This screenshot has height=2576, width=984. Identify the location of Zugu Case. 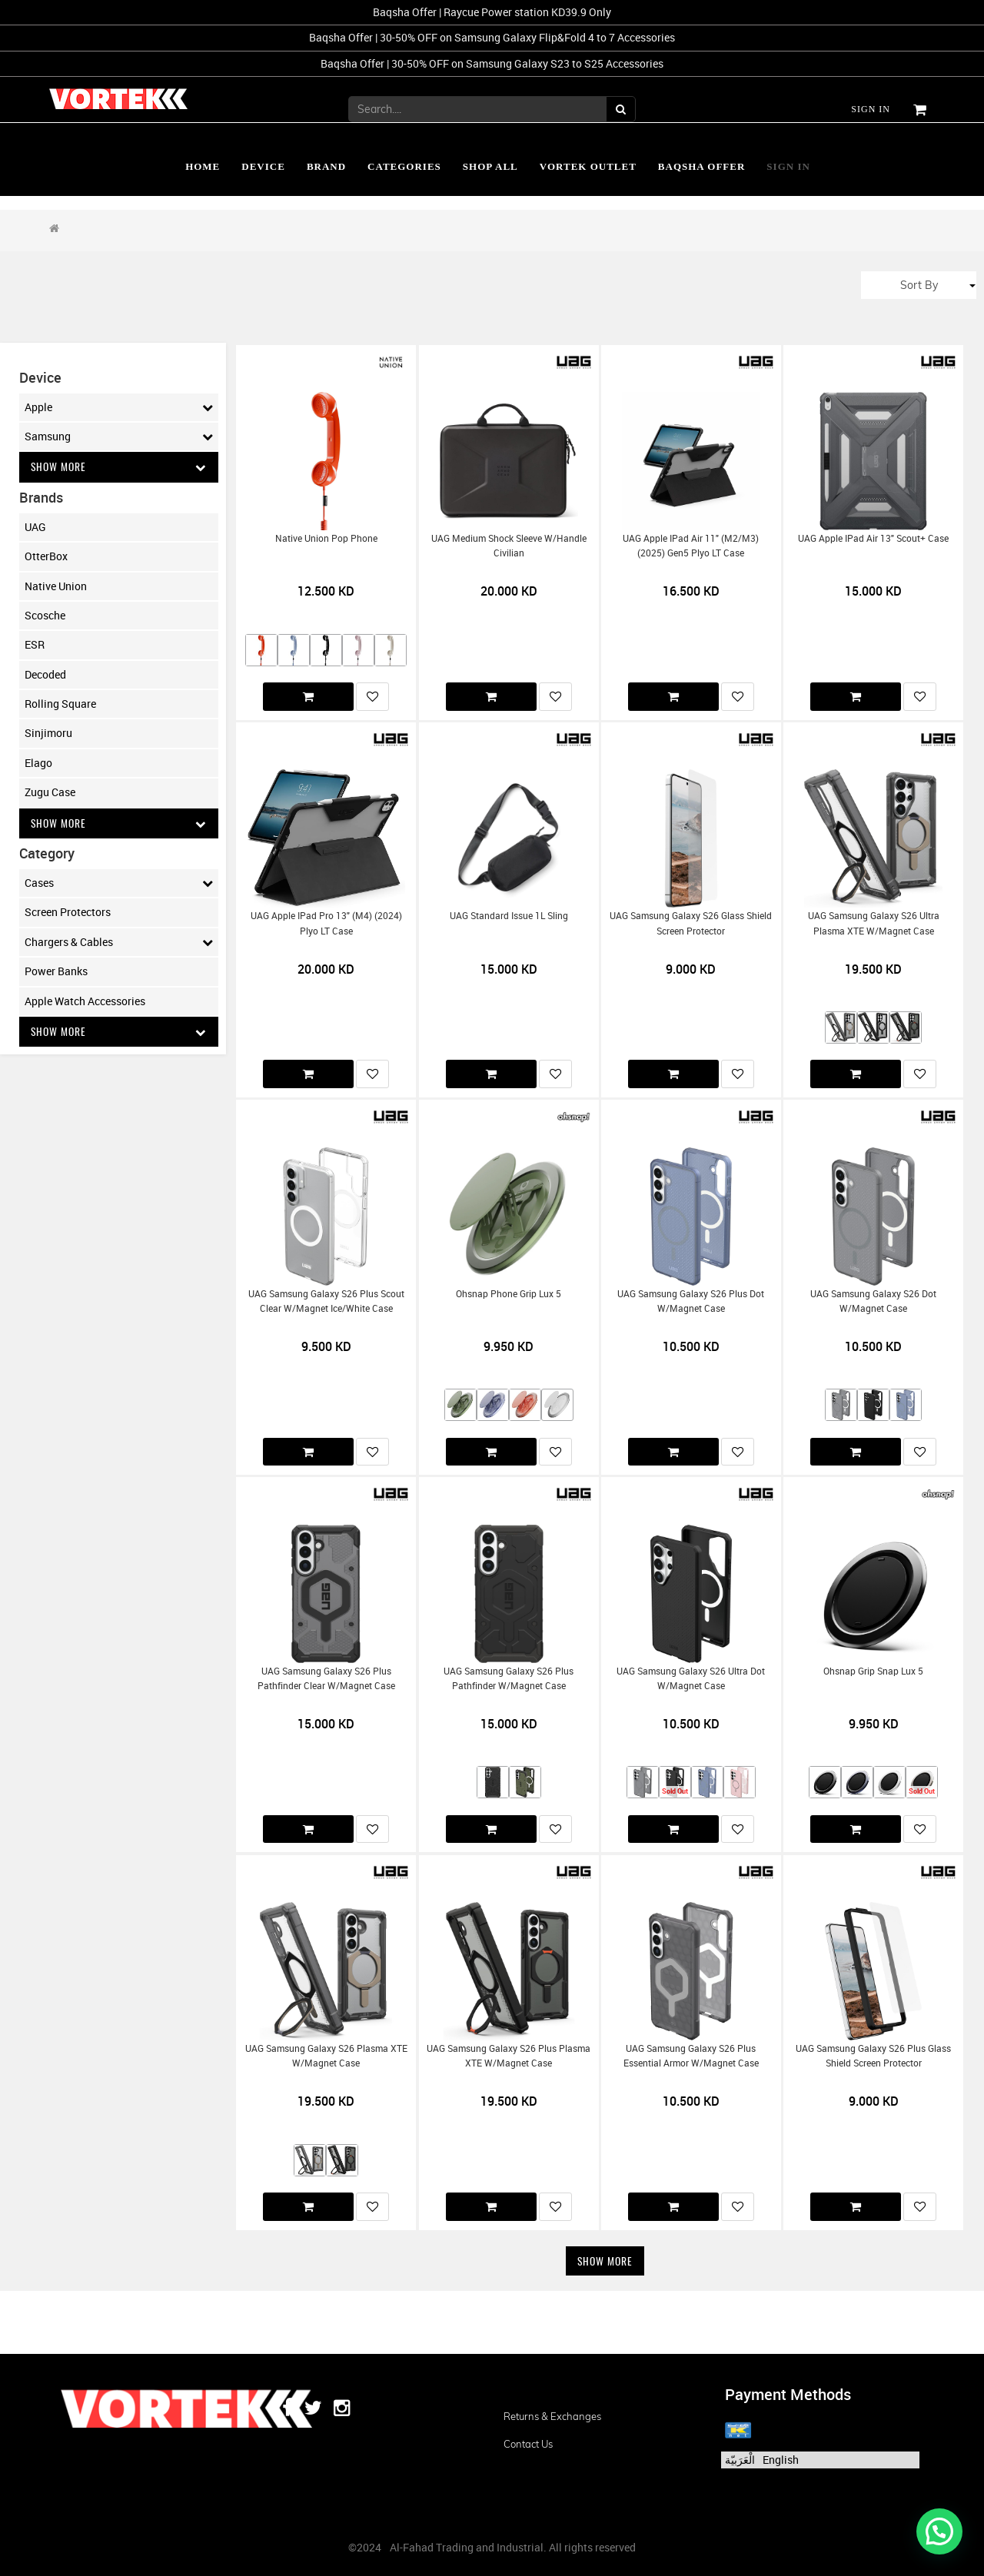
(50, 792).